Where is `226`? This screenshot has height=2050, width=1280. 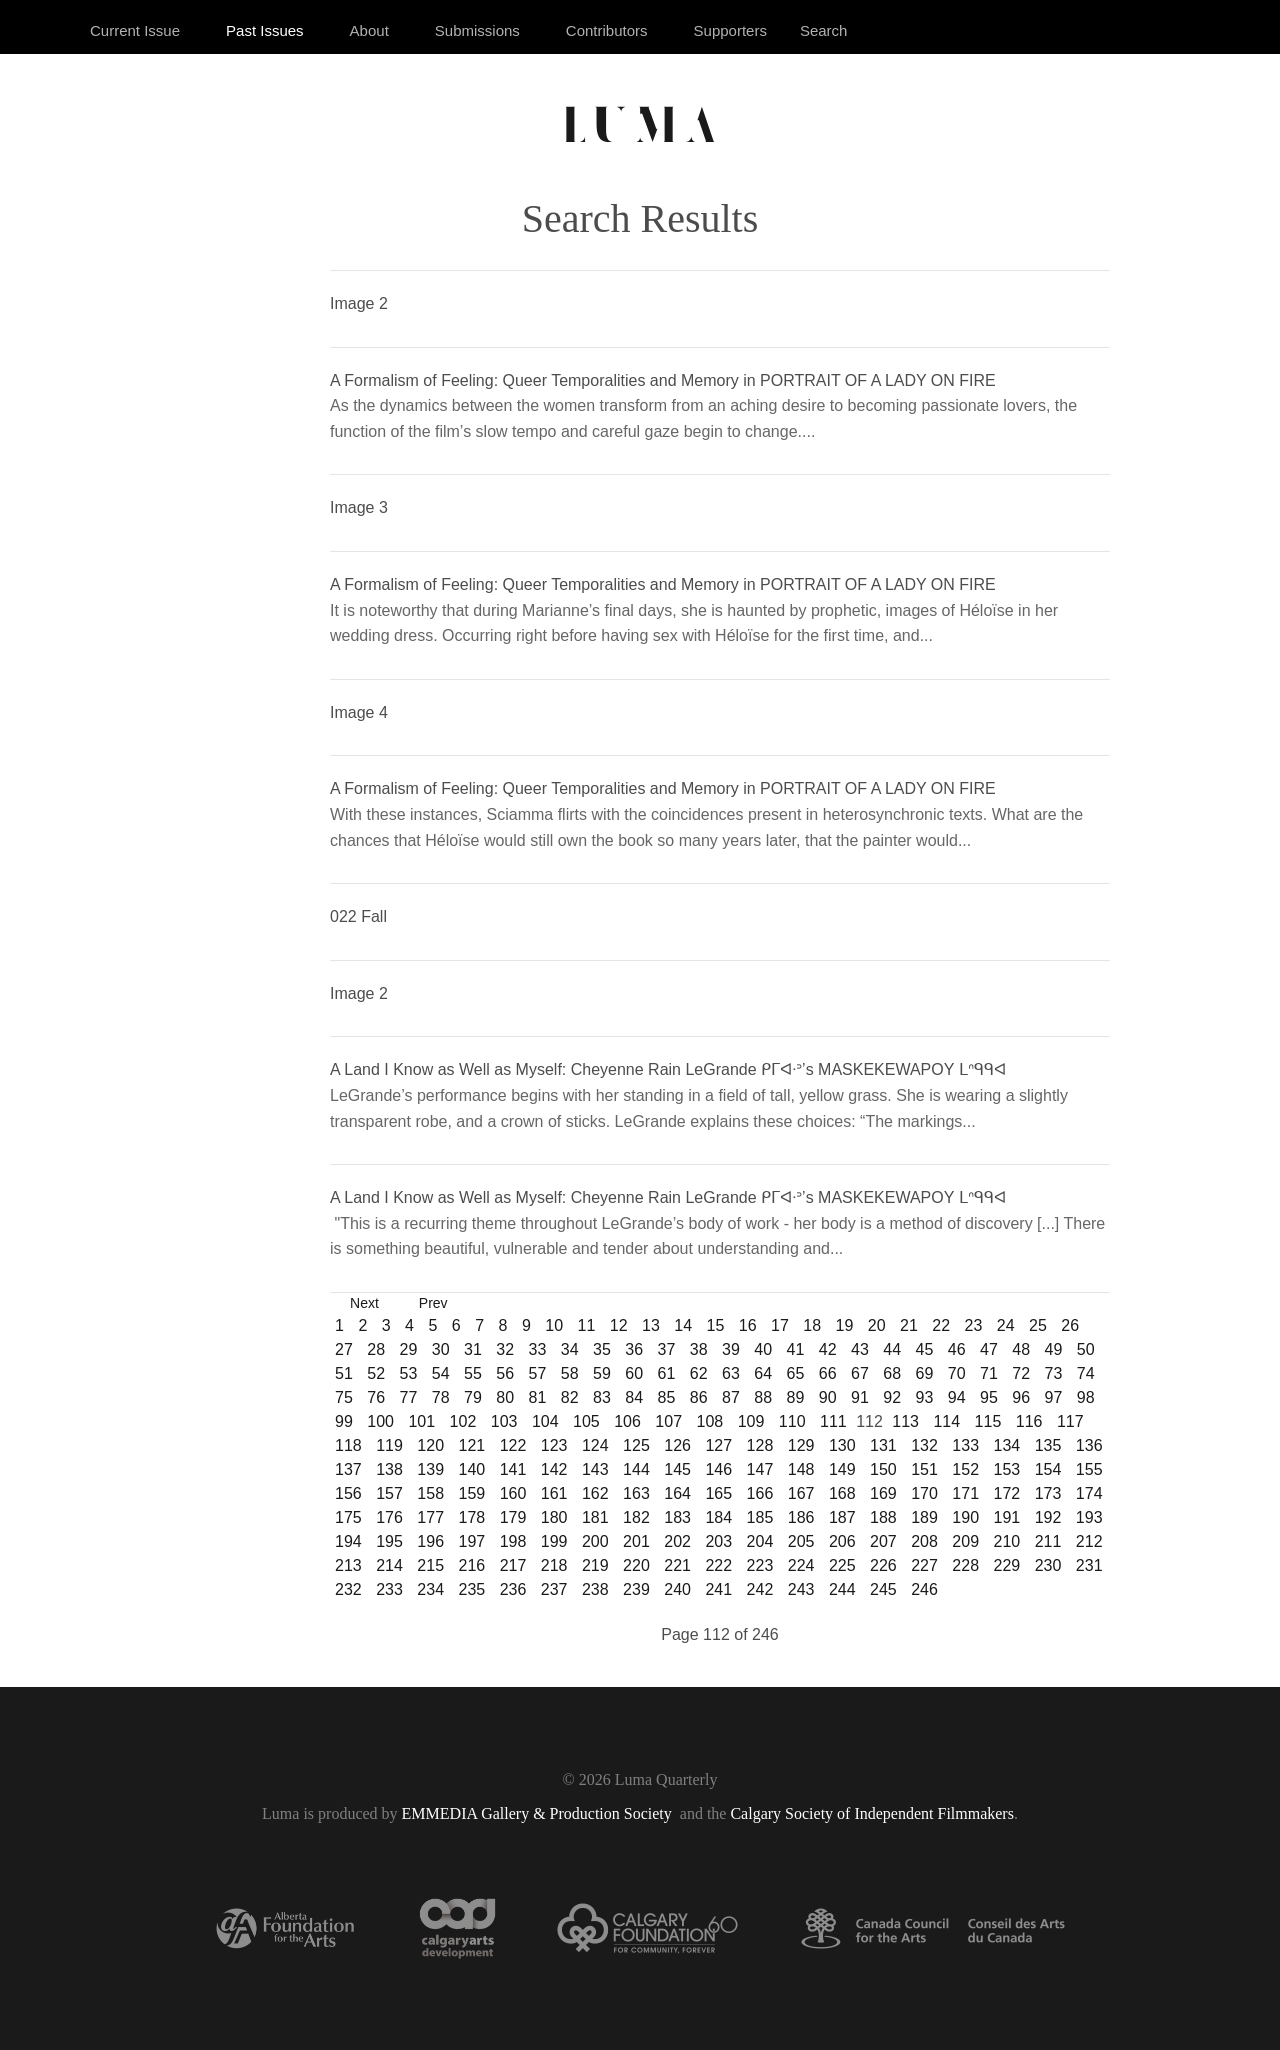
226 is located at coordinates (883, 1565).